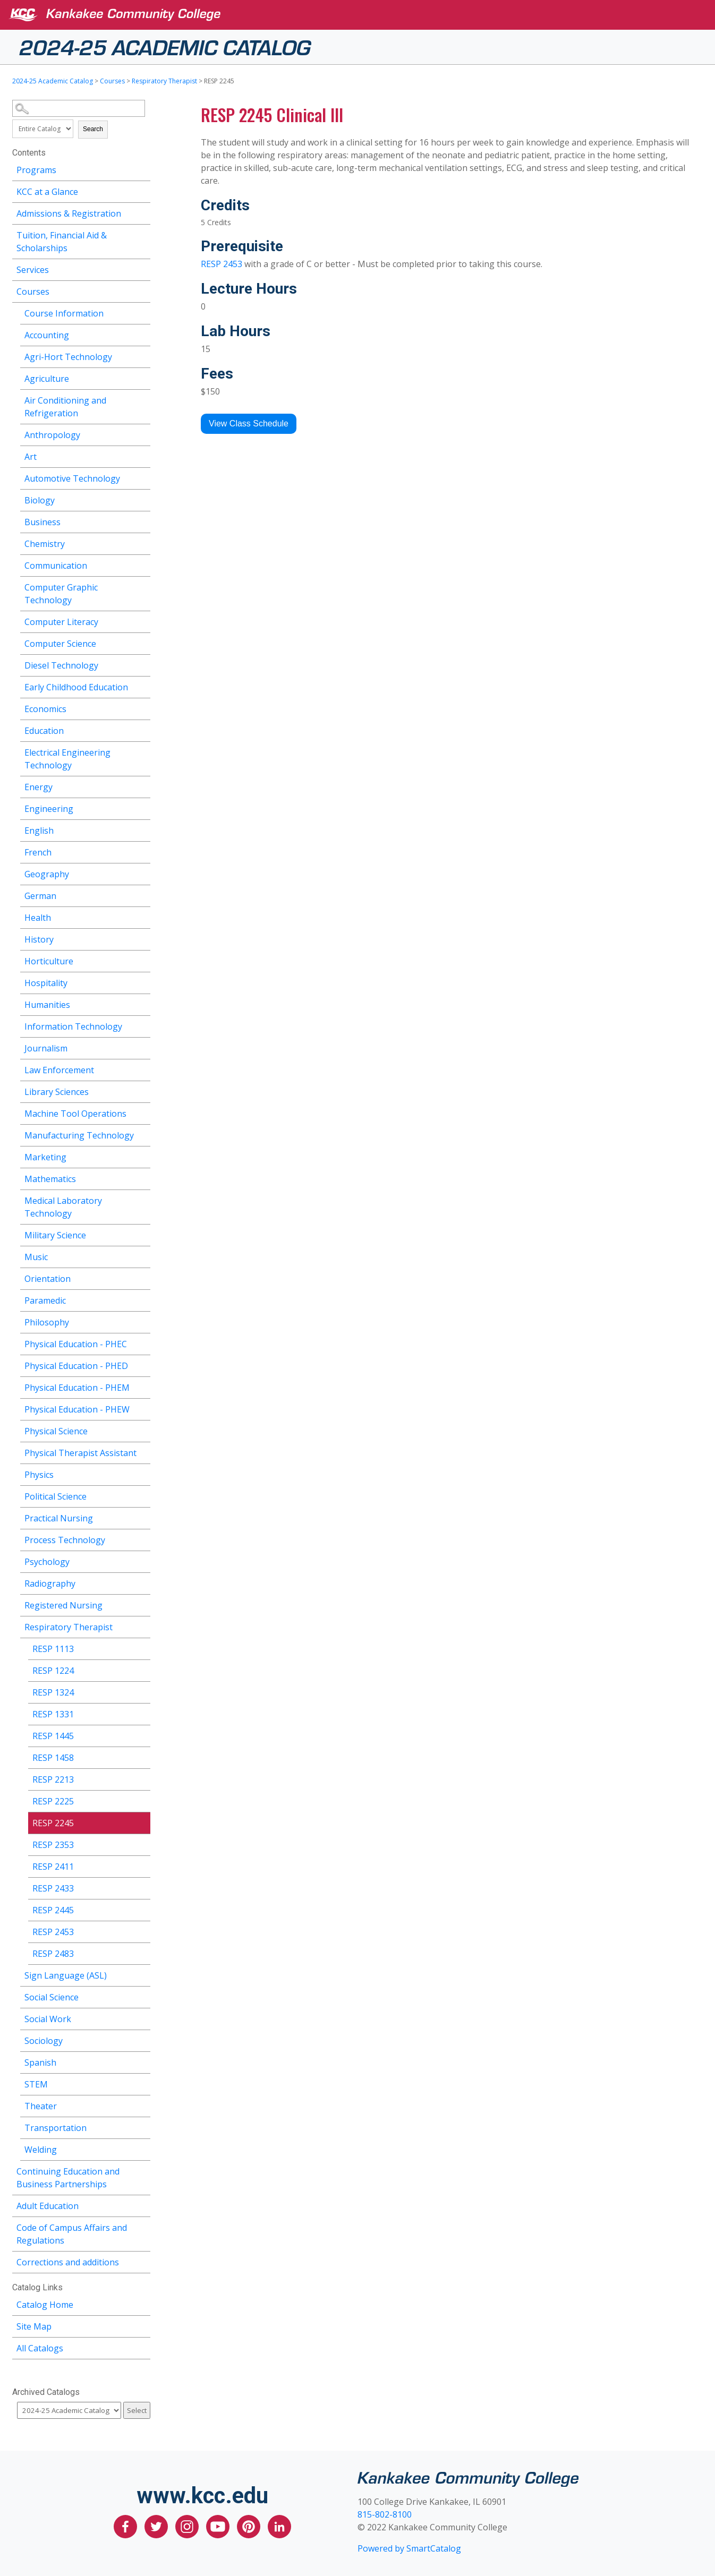 This screenshot has width=715, height=2576. I want to click on Physical Education - PHEW, so click(77, 1409).